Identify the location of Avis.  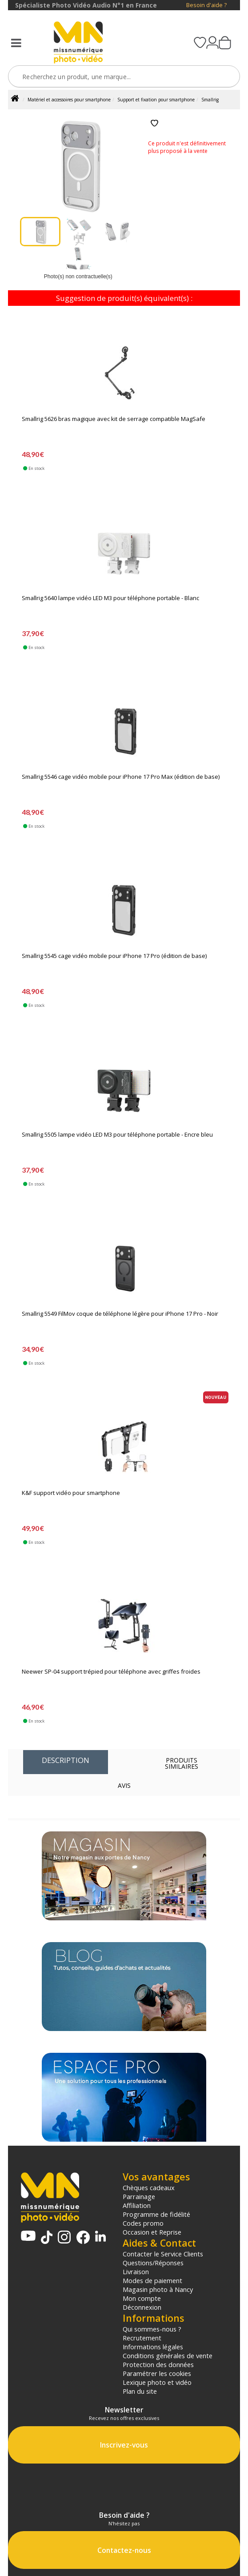
(124, 1785).